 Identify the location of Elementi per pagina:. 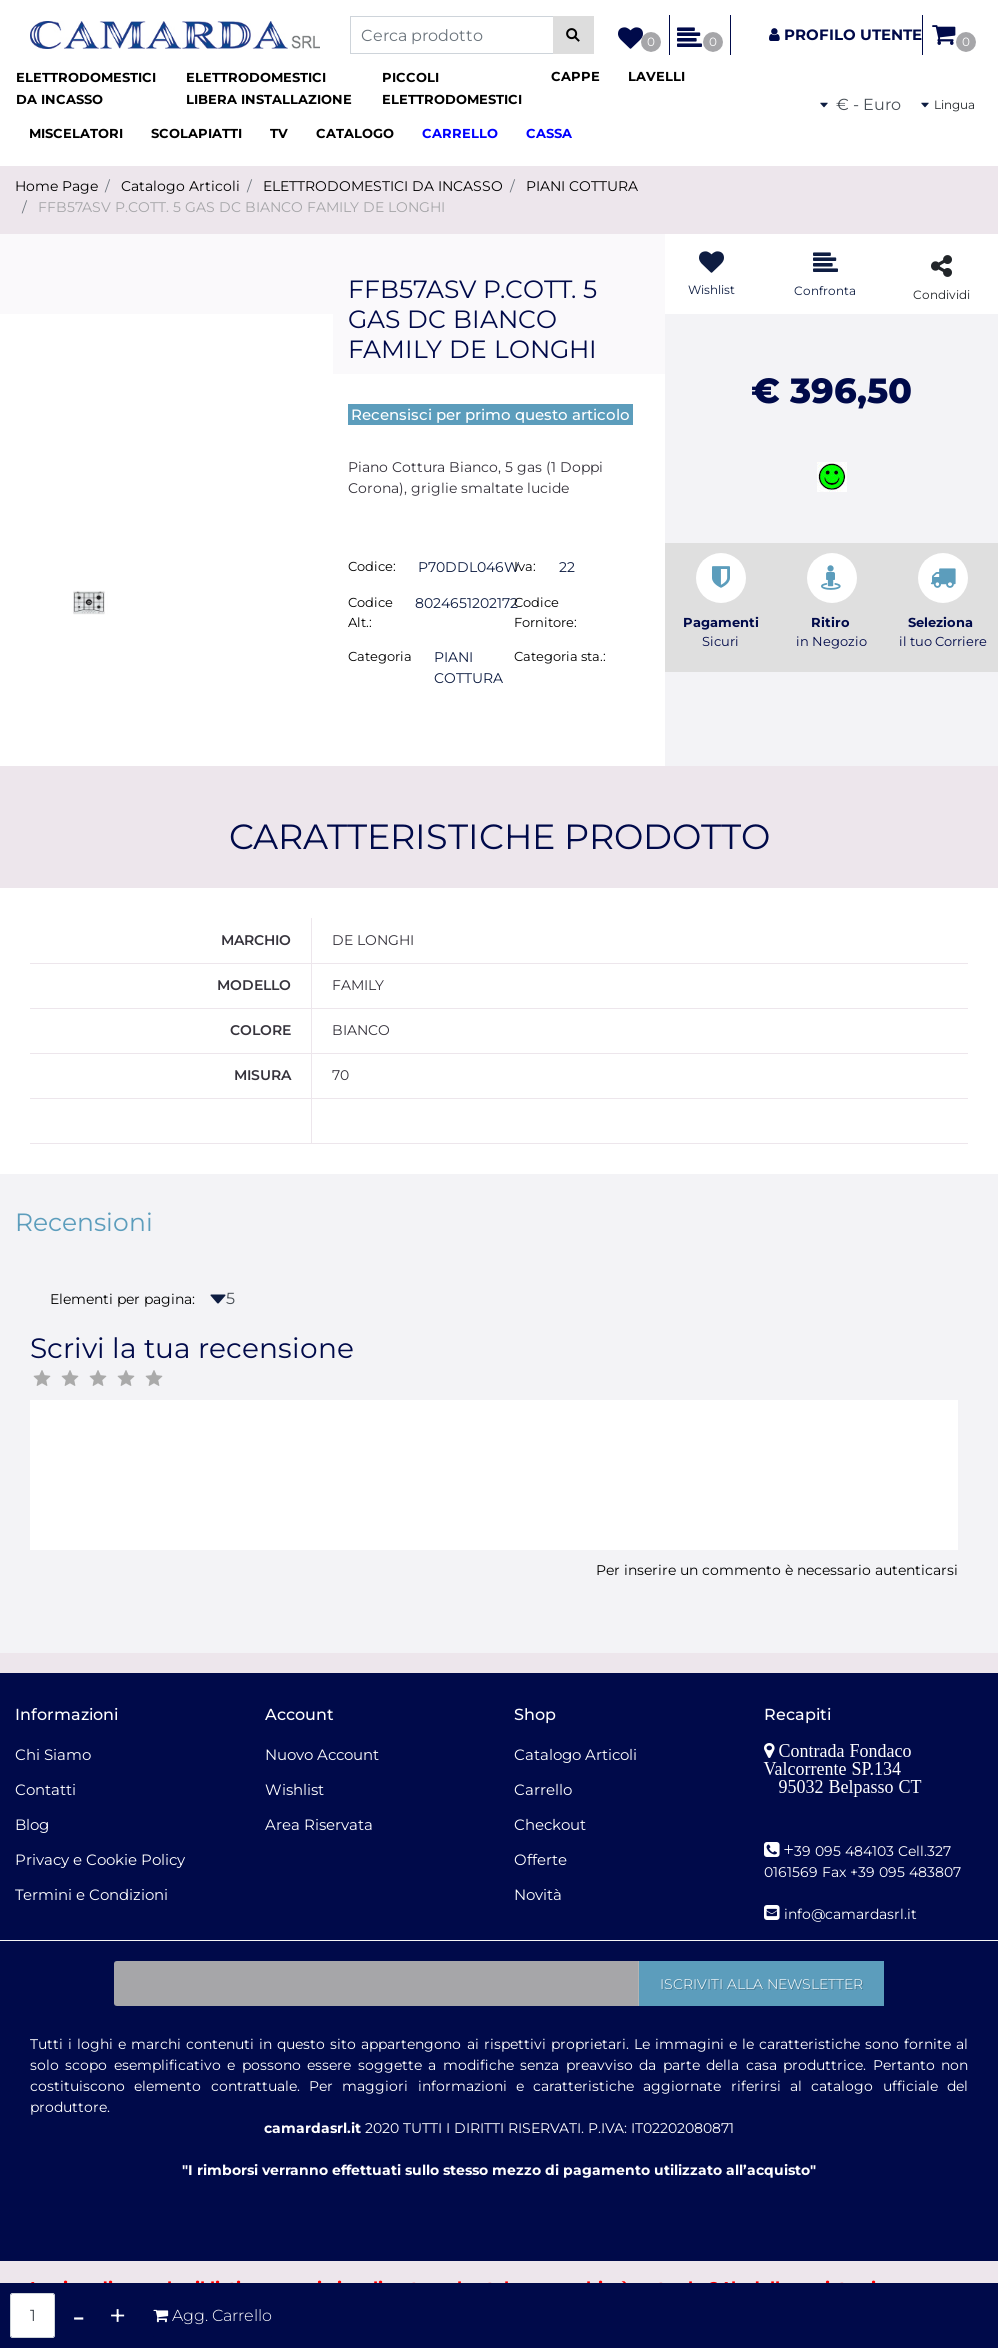
(122, 1299).